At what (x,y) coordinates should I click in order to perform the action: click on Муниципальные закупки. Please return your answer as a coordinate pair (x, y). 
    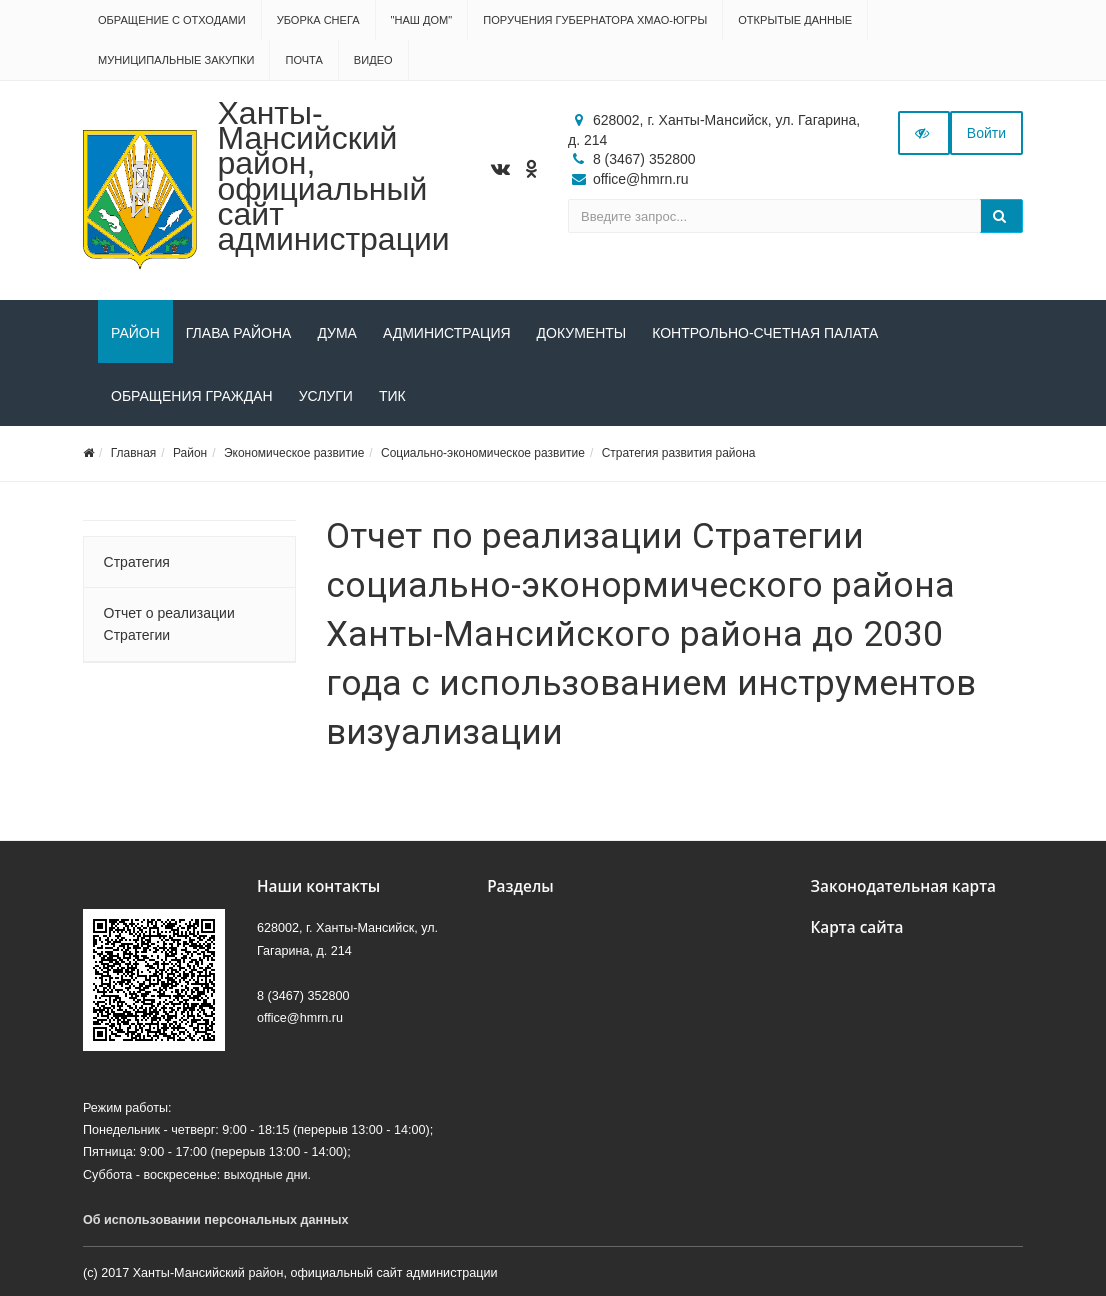
    Looking at the image, I should click on (176, 60).